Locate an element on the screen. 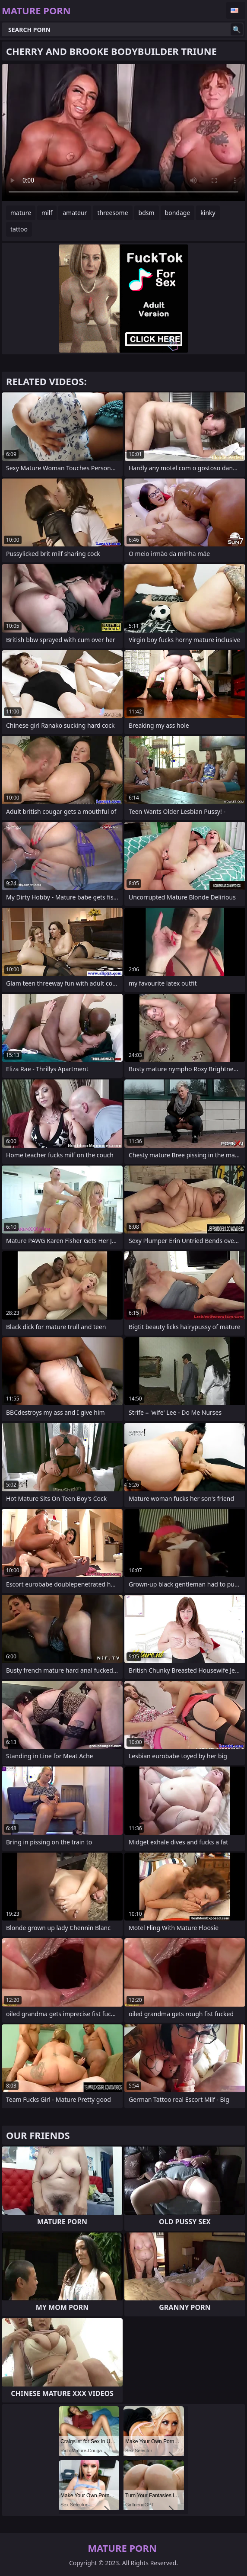  bdsm is located at coordinates (147, 213).